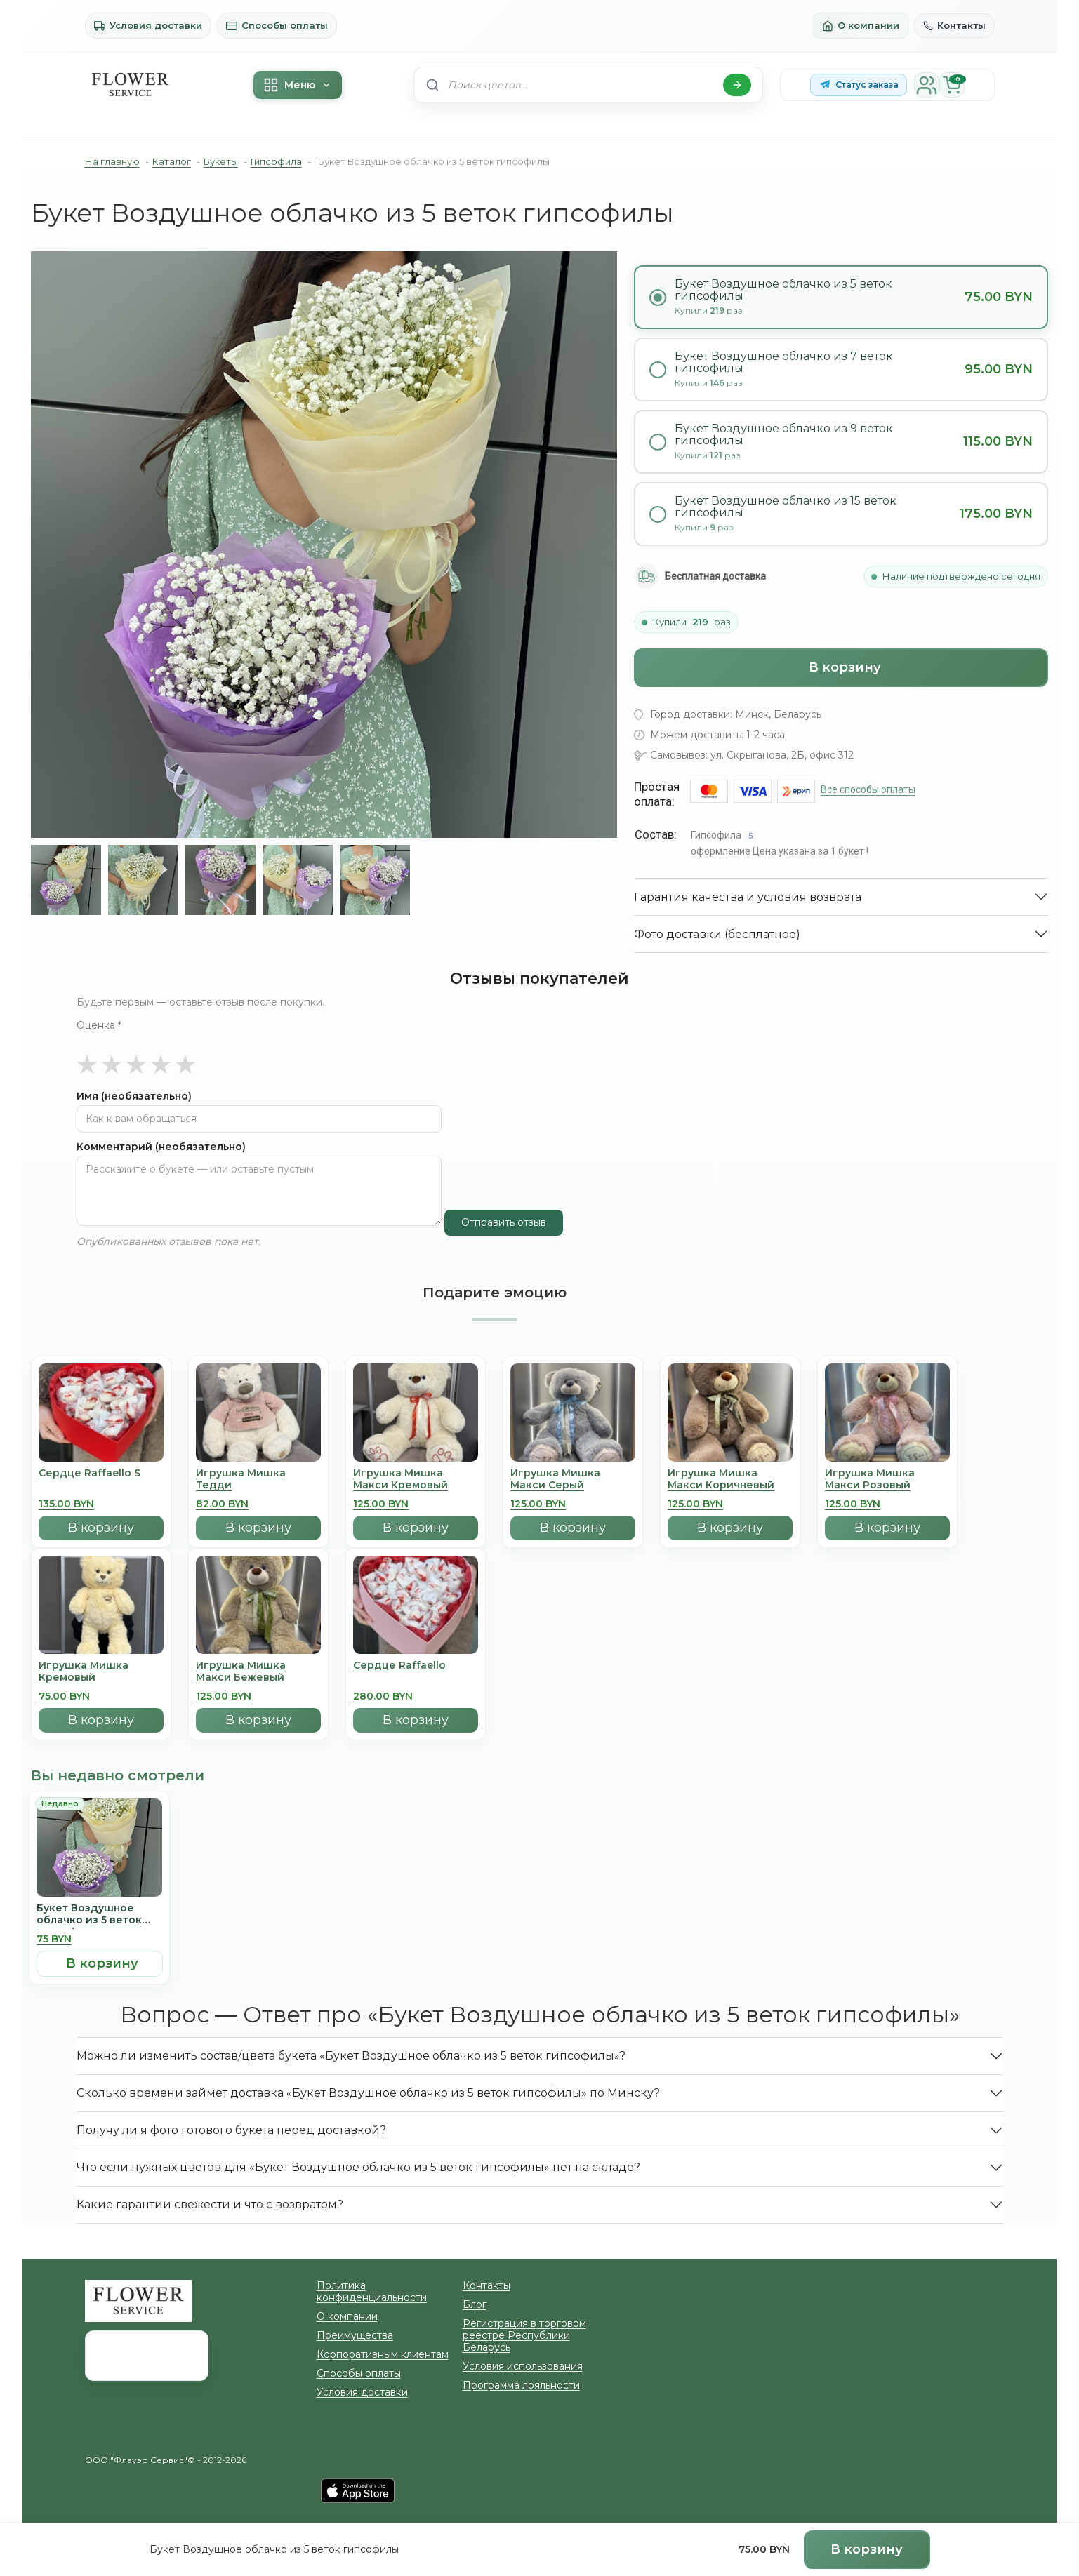 The height and width of the screenshot is (2576, 1079). Describe the element at coordinates (865, 2248) in the screenshot. I see `г. Минск, ул. Скрыганова, 2Б, офис 312` at that location.